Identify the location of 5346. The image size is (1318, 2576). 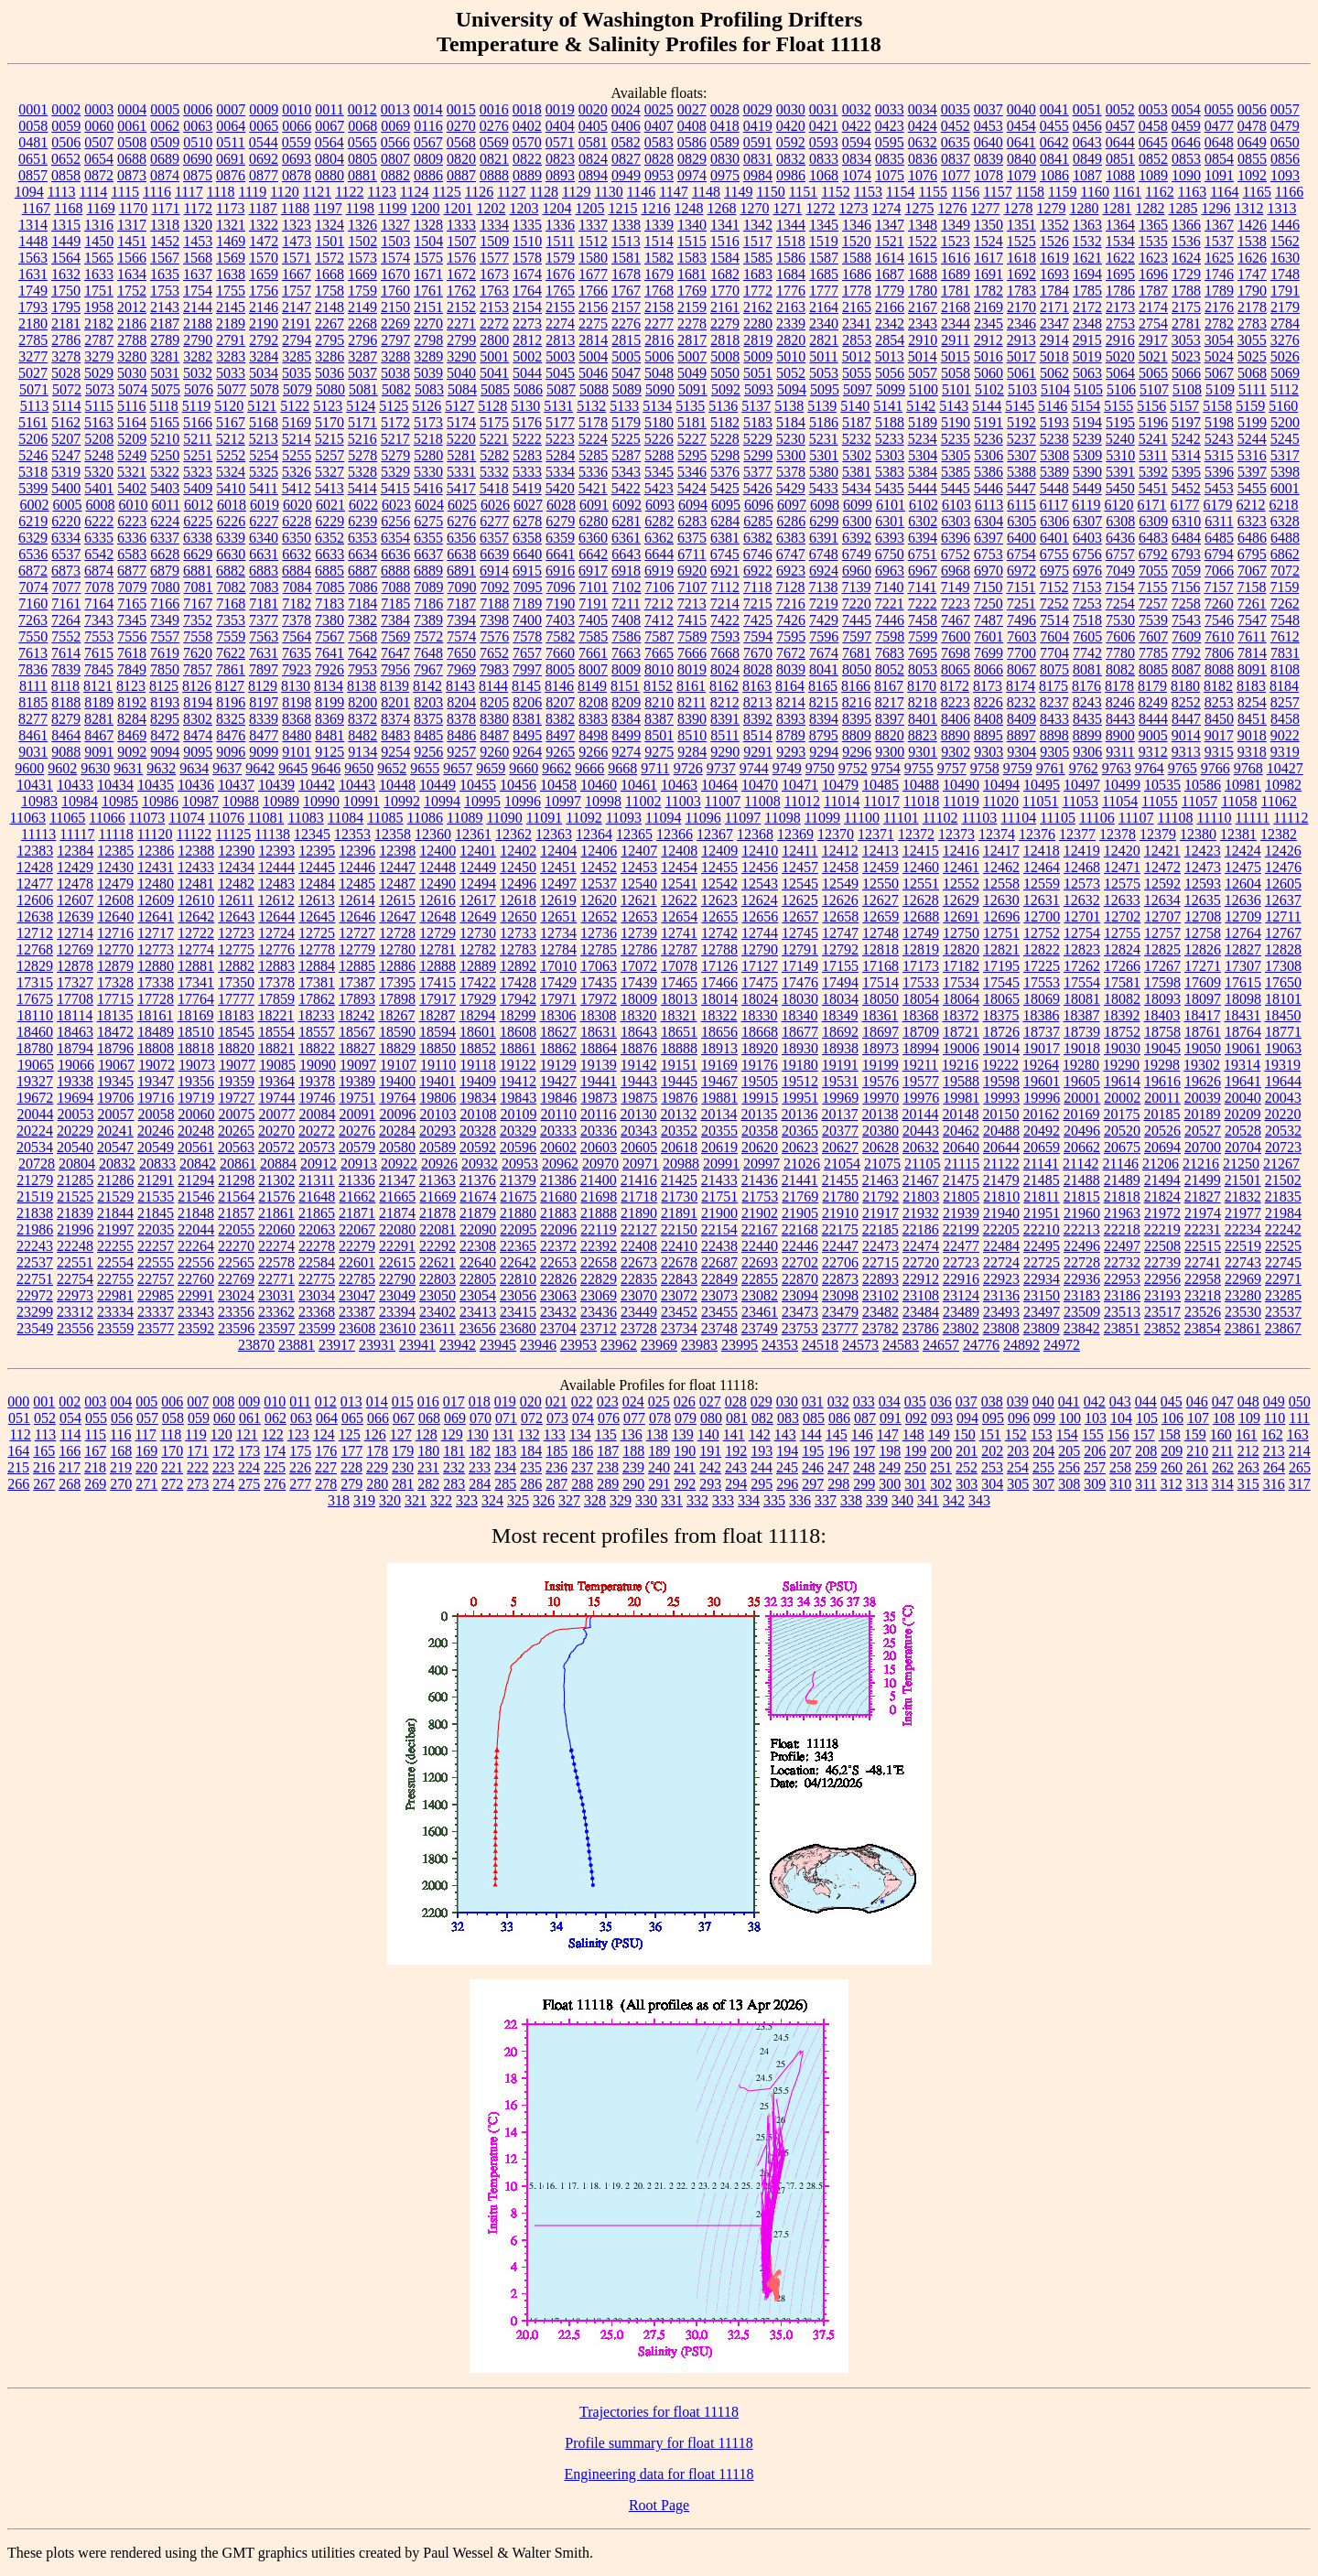
(692, 472).